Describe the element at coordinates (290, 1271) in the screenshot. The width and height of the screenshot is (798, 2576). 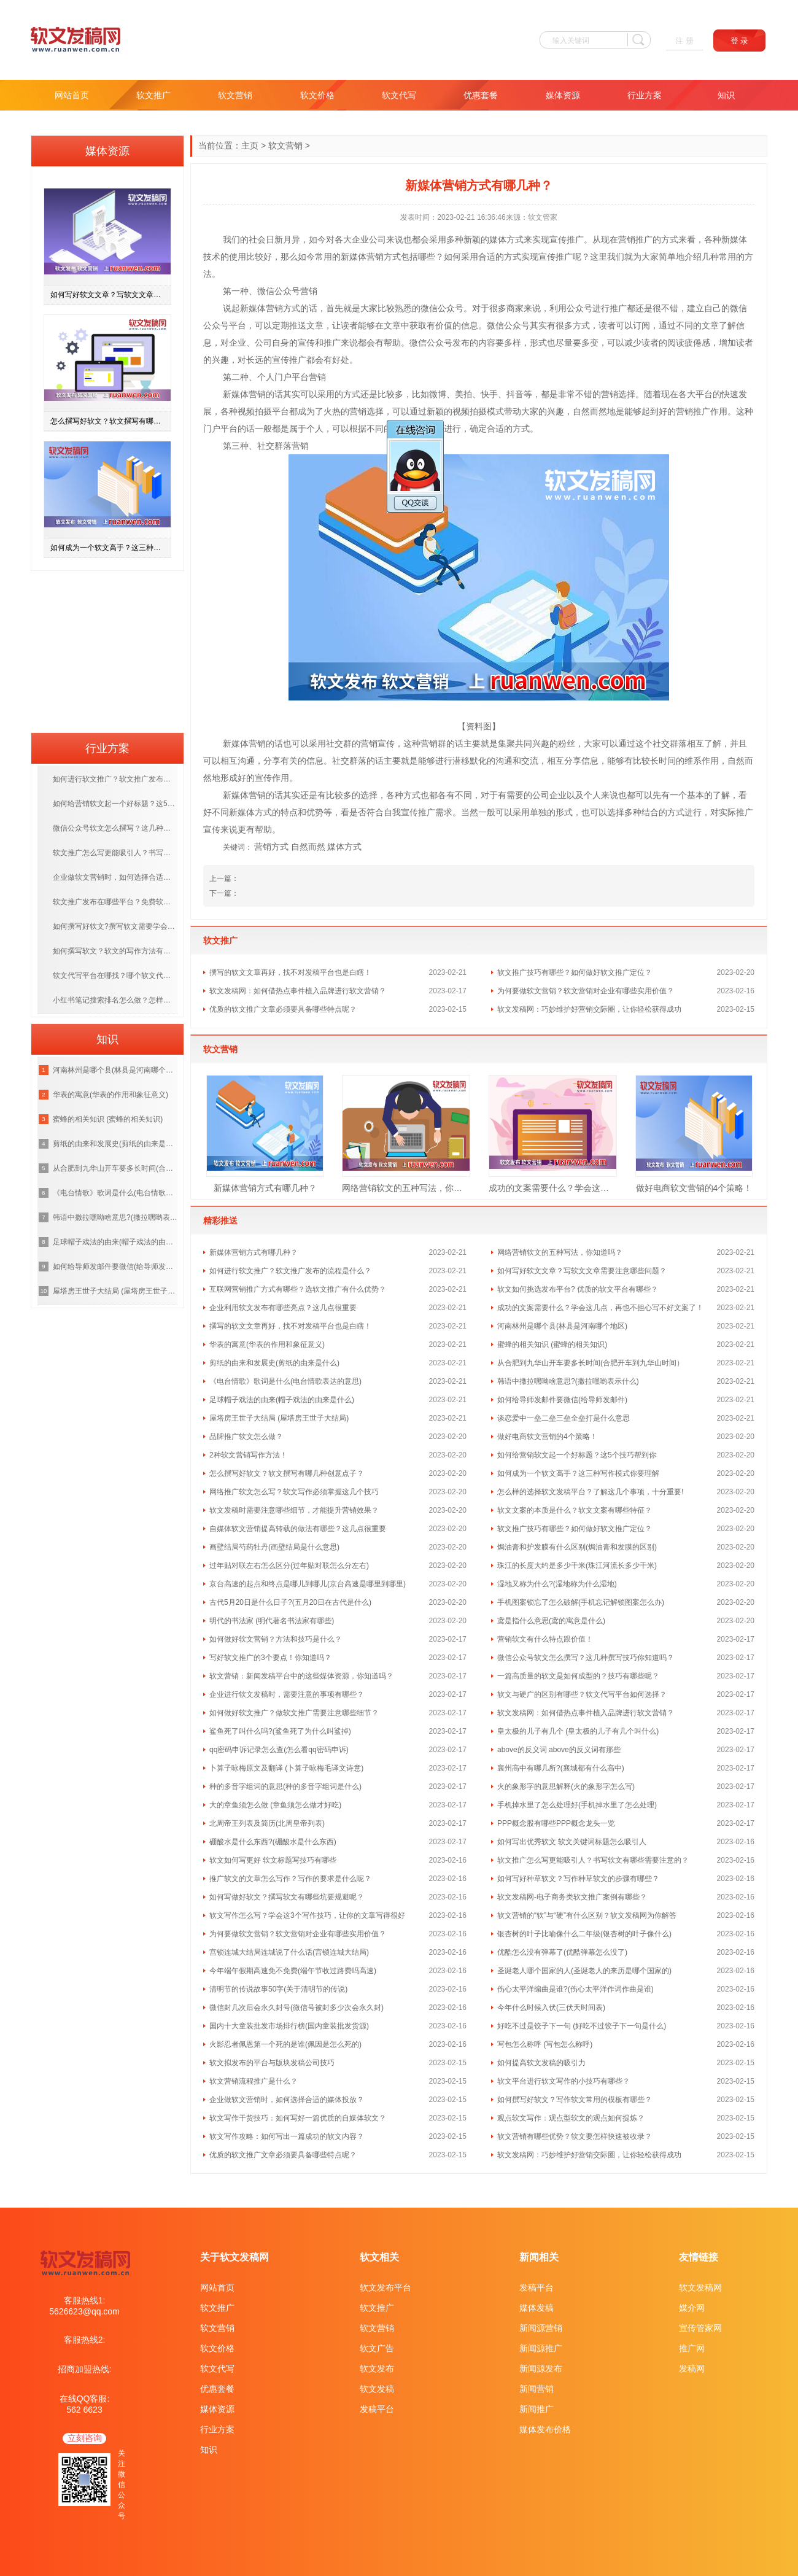
I see `如何进行软文推广？软文推广发布的流程是什么？` at that location.